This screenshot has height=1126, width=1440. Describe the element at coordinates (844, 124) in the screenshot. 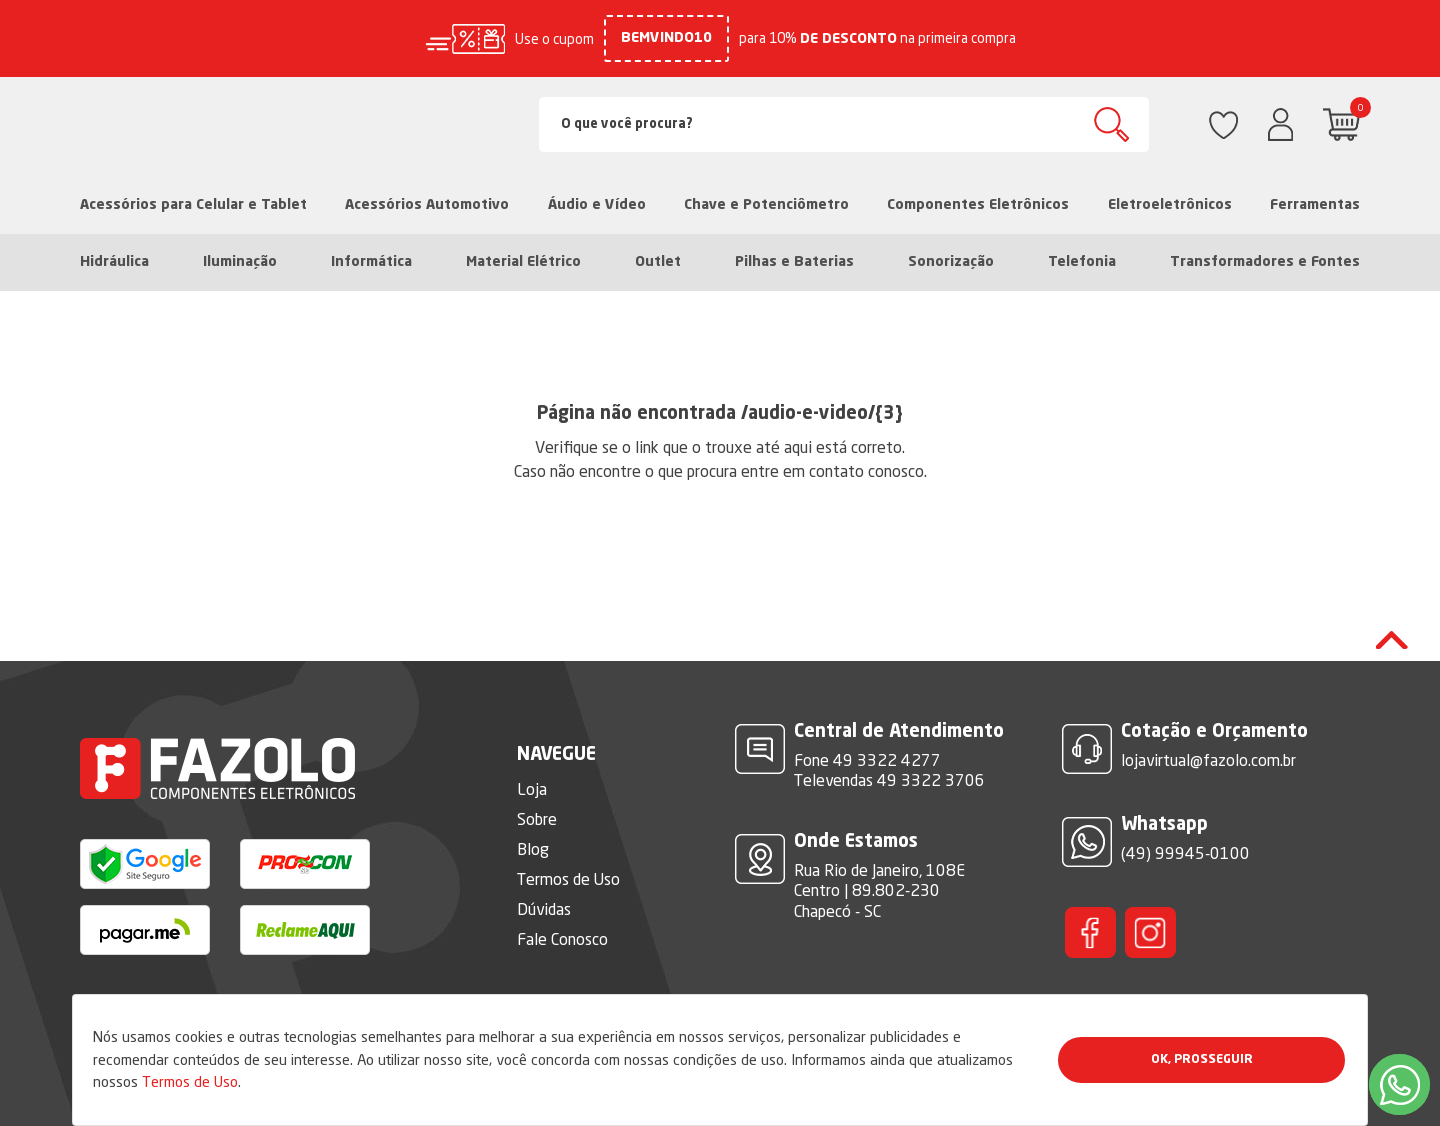

I see `[Search]` at that location.